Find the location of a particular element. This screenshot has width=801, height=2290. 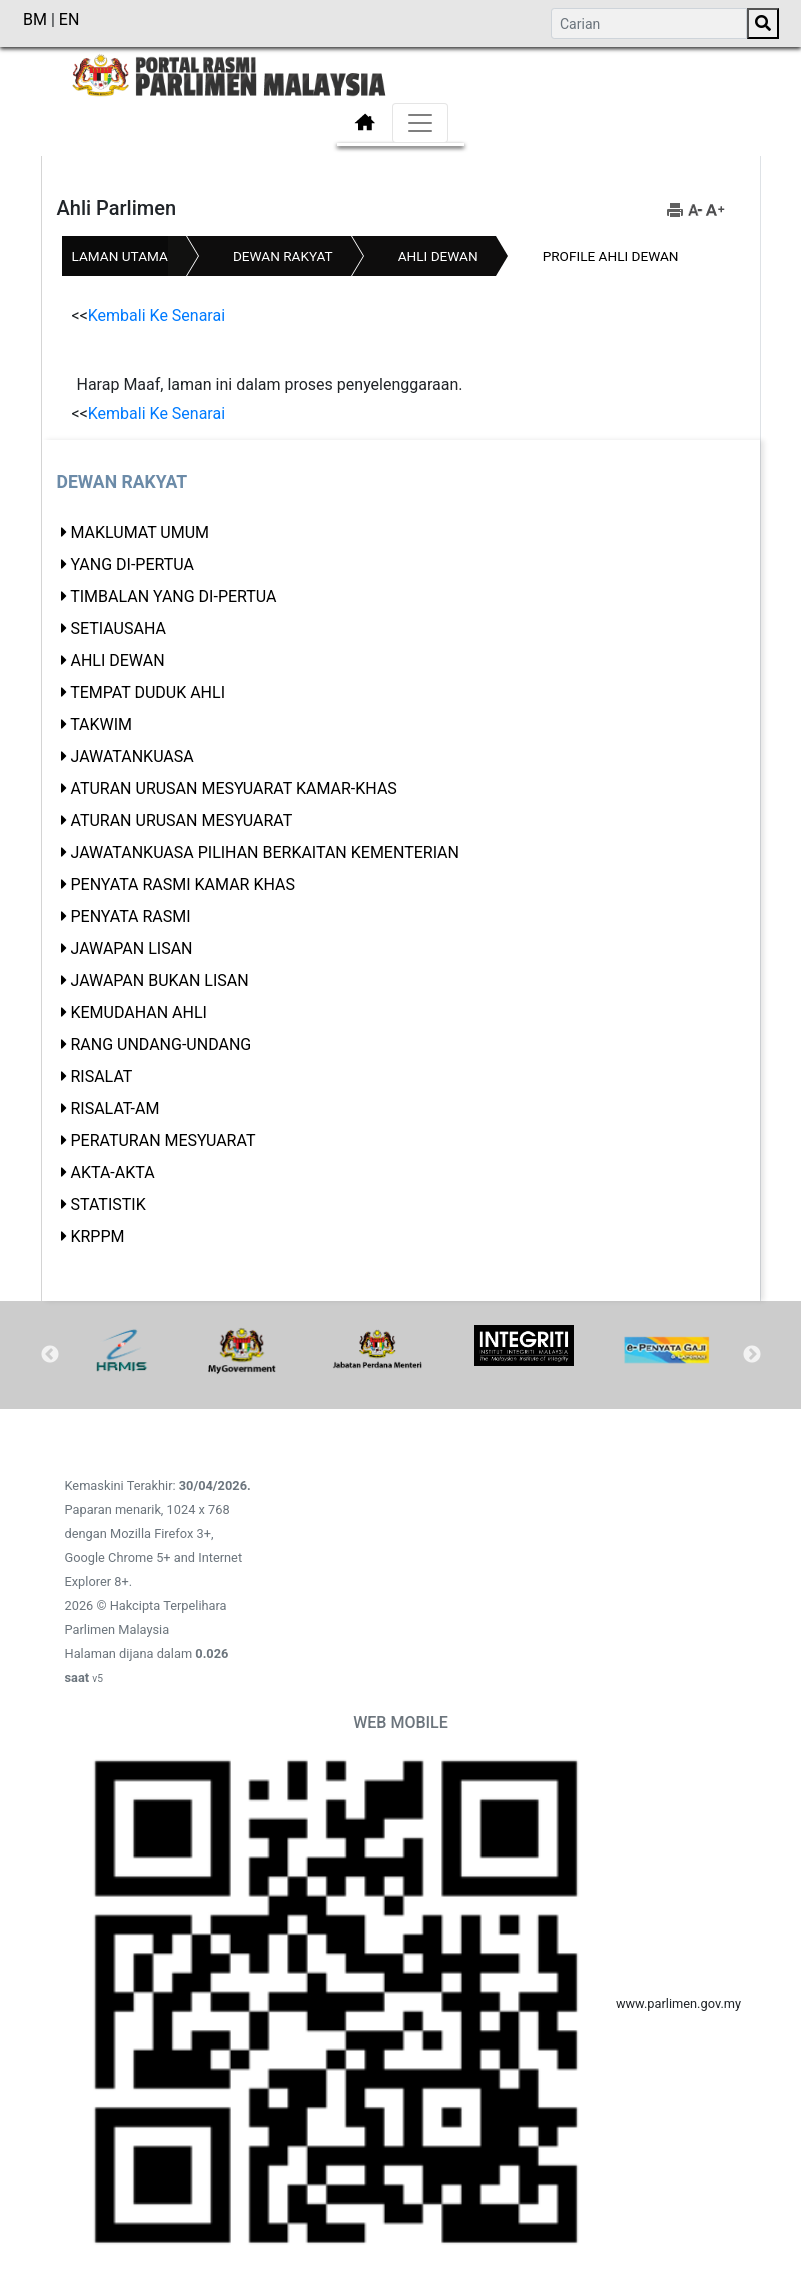

Rang Undang-Undang is located at coordinates (160, 1044).